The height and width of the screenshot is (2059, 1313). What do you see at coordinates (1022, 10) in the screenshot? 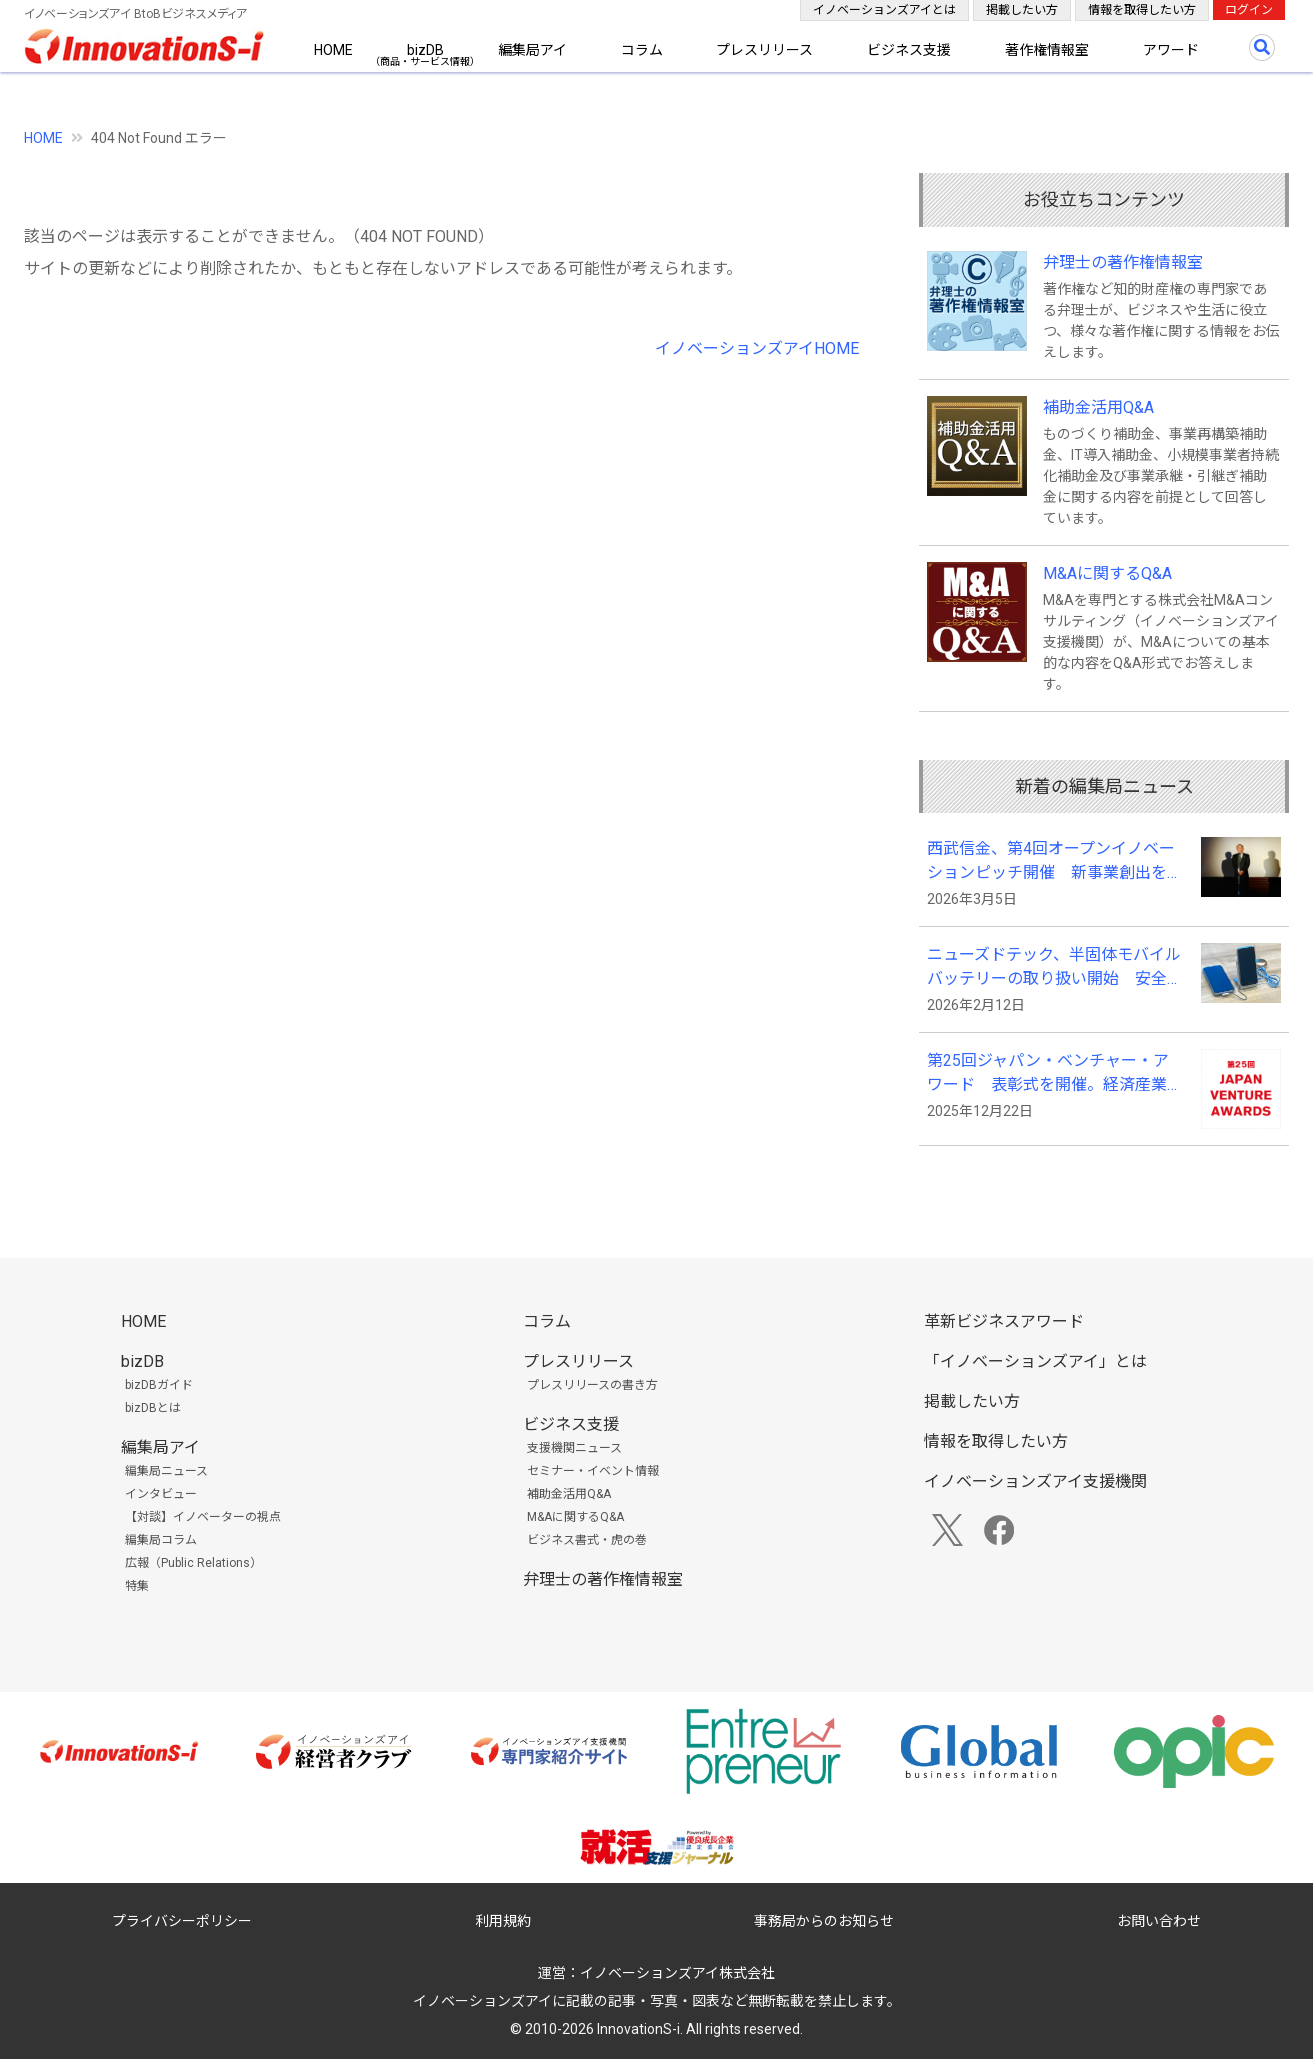
I see `掲載したい方` at bounding box center [1022, 10].